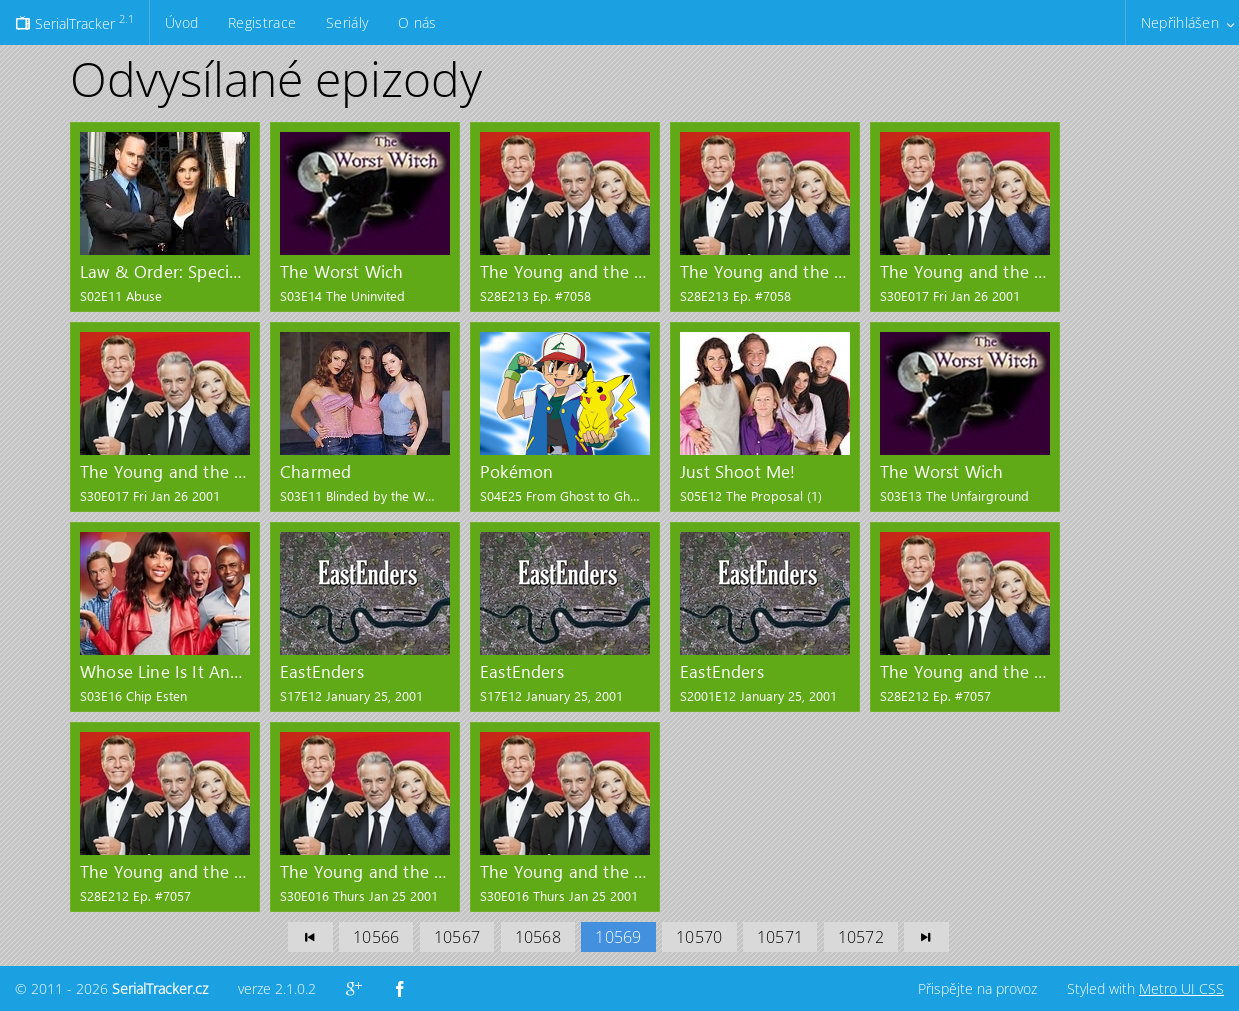 The width and height of the screenshot is (1239, 1011). I want to click on Metro UI CSS, so click(1181, 988).